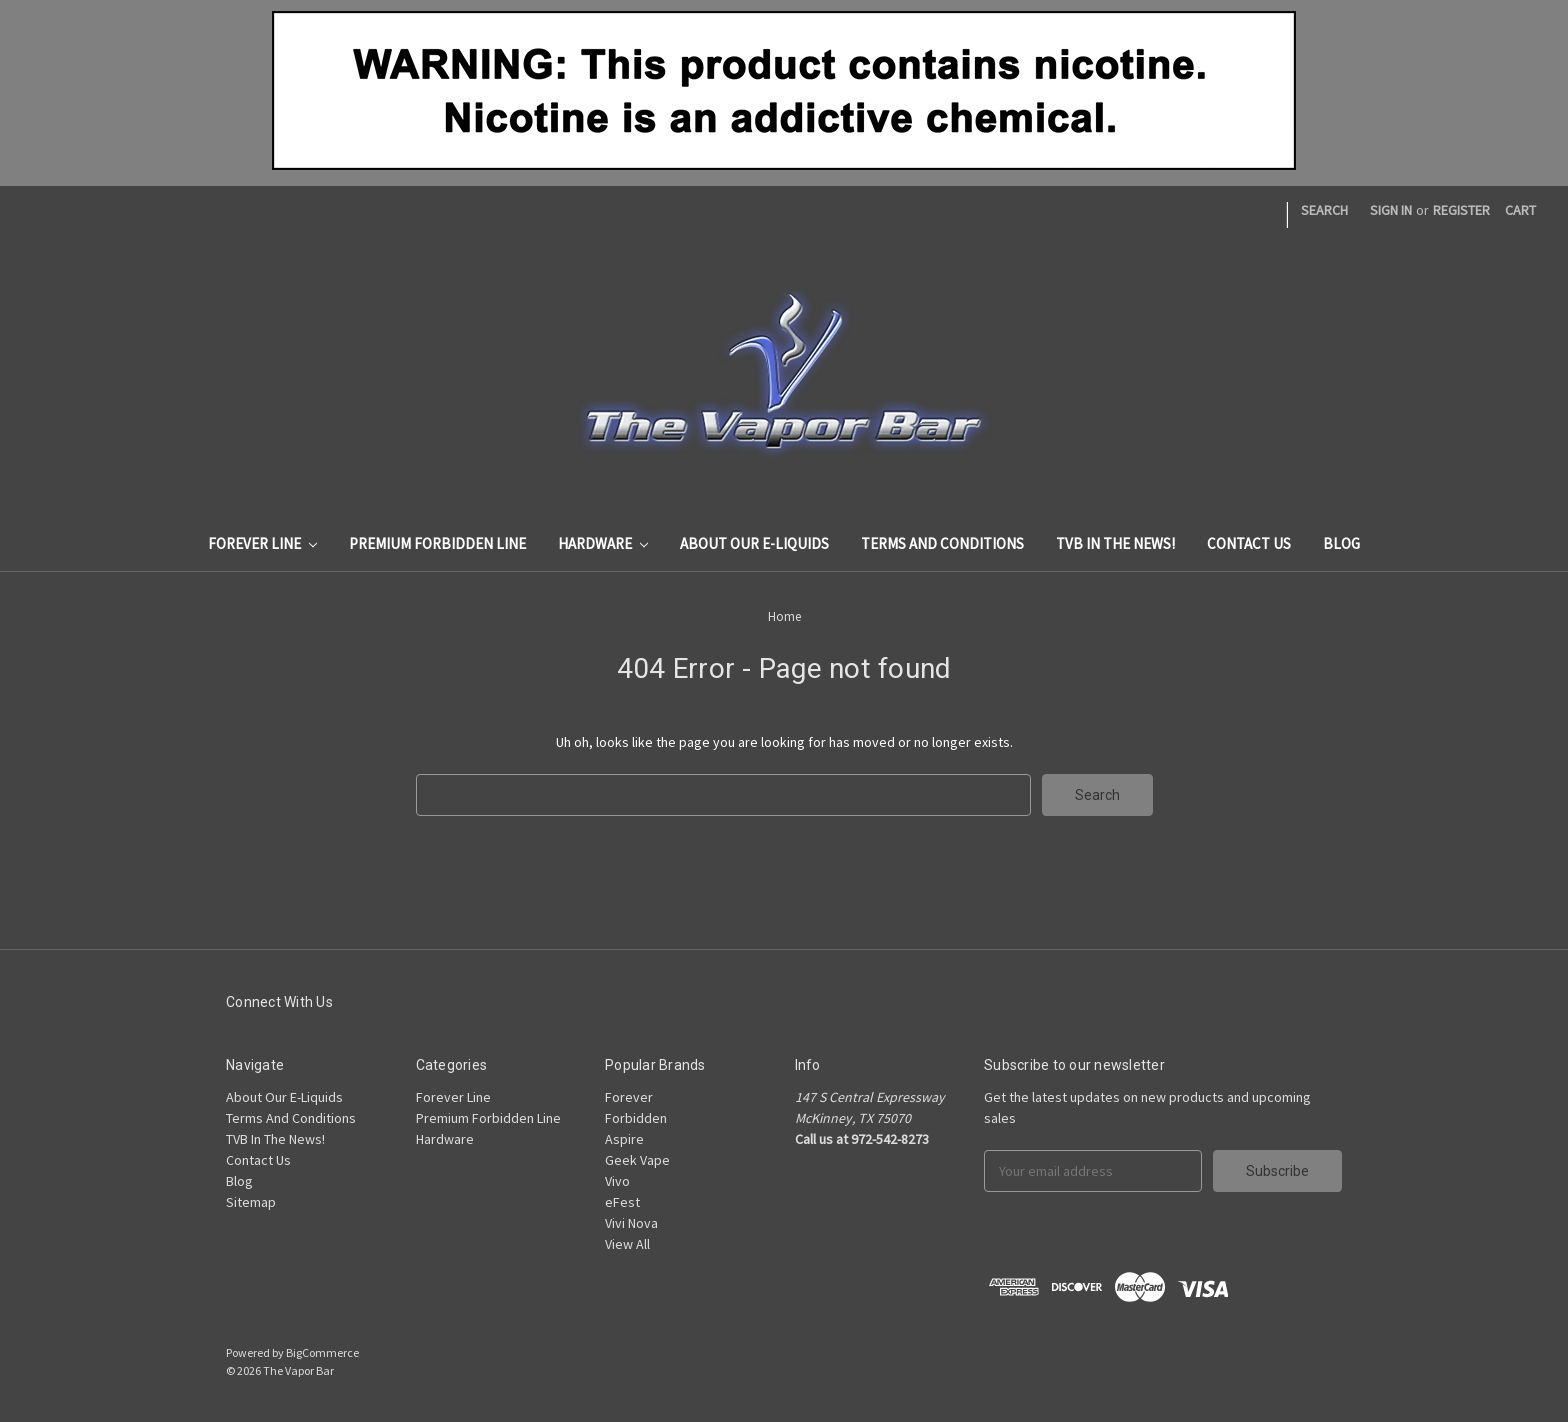 This screenshot has width=1568, height=1422. I want to click on Sign in, so click(1391, 210).